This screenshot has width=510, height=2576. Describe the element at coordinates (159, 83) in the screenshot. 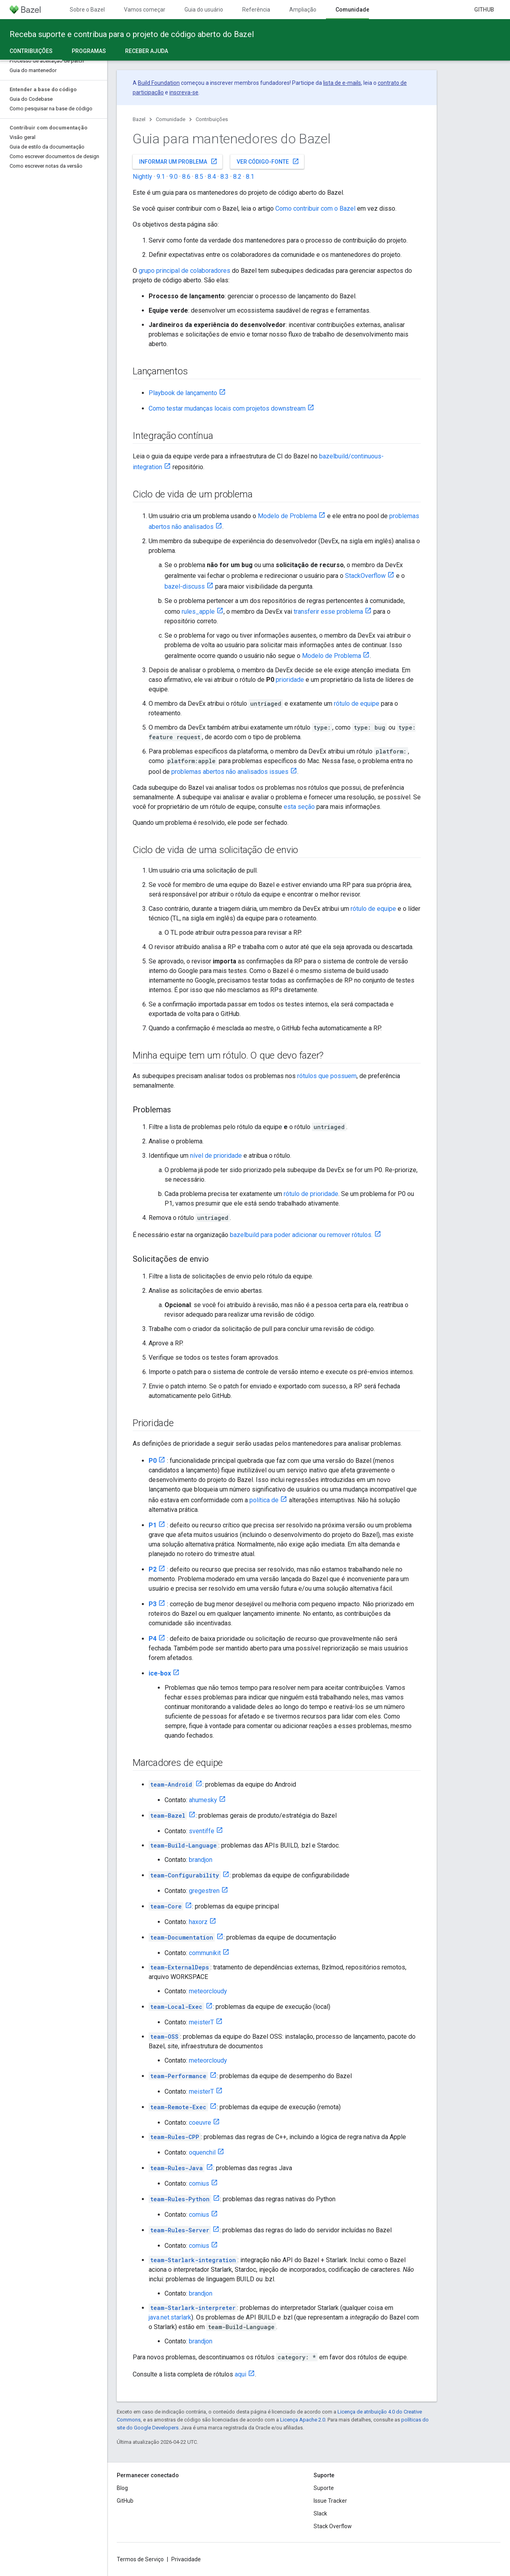

I see `Build Foundation` at that location.